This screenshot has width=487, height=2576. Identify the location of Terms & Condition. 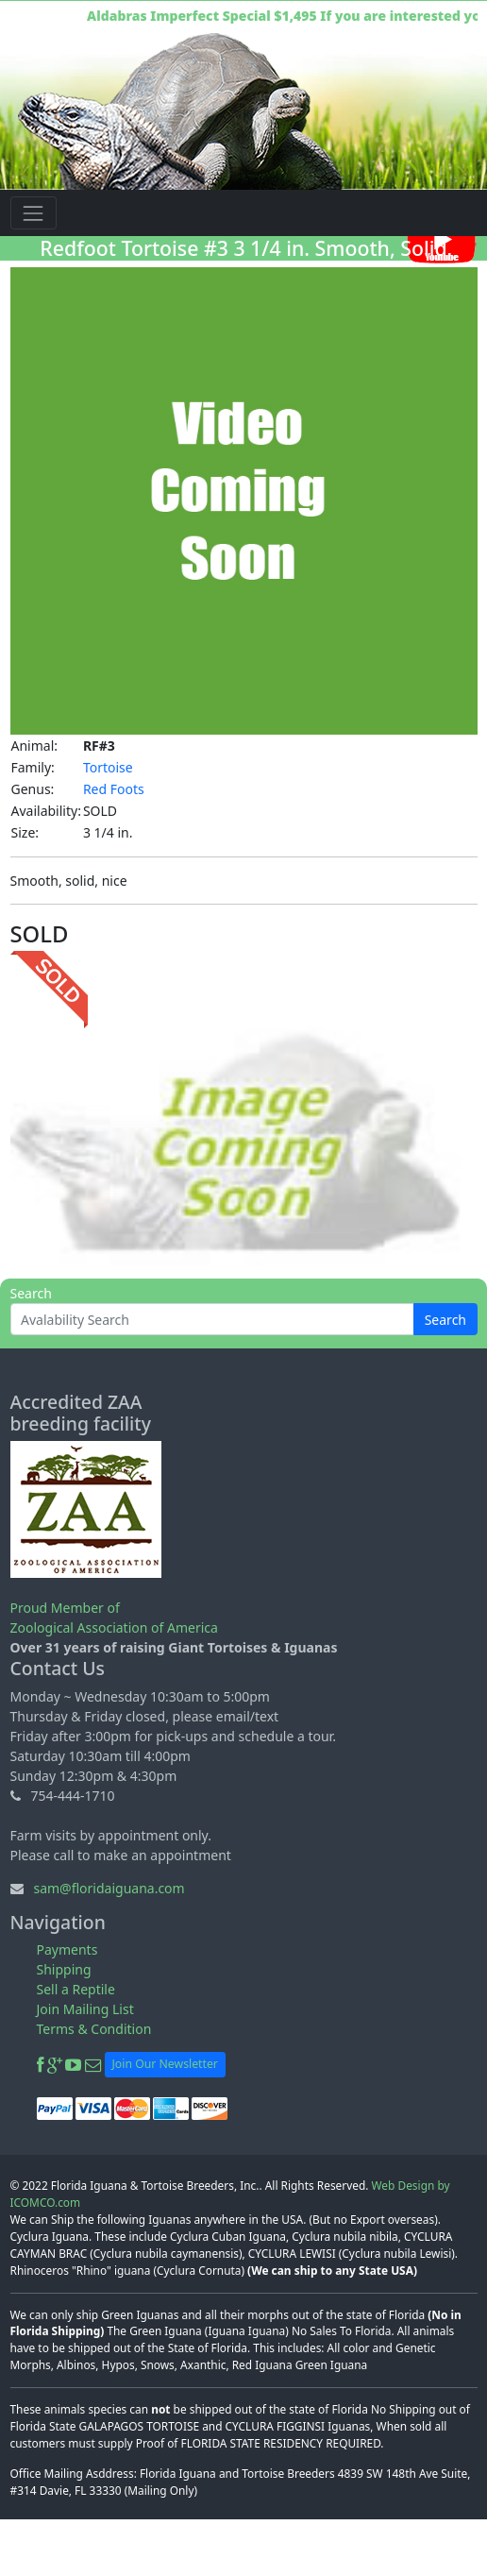
(94, 2029).